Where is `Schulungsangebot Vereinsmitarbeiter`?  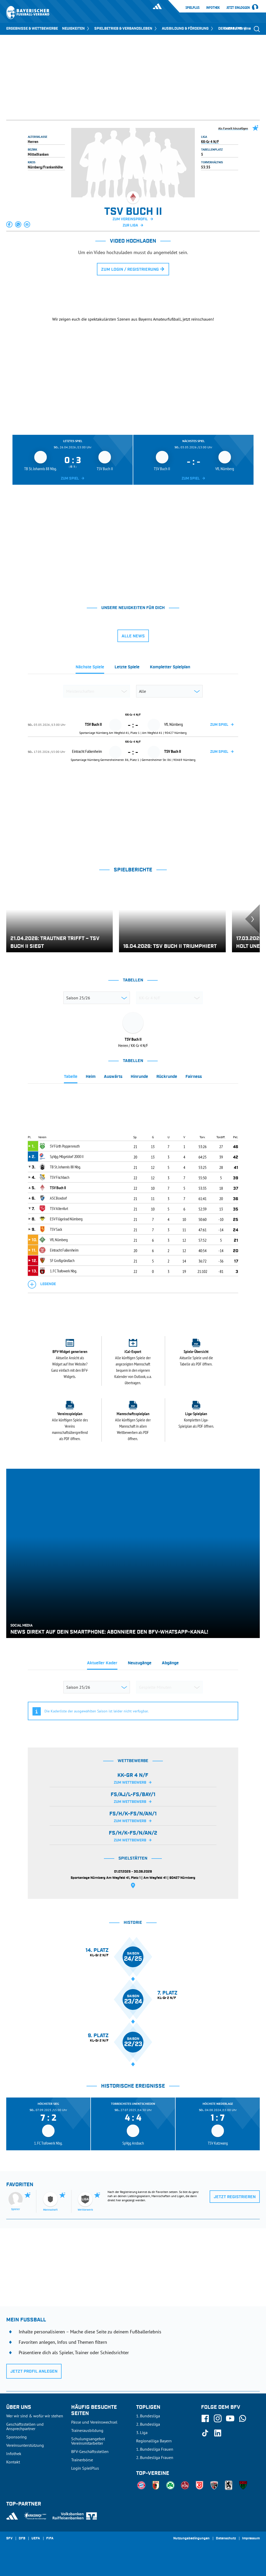 Schulungsangebot Vereinsmitarbeiter is located at coordinates (88, 2441).